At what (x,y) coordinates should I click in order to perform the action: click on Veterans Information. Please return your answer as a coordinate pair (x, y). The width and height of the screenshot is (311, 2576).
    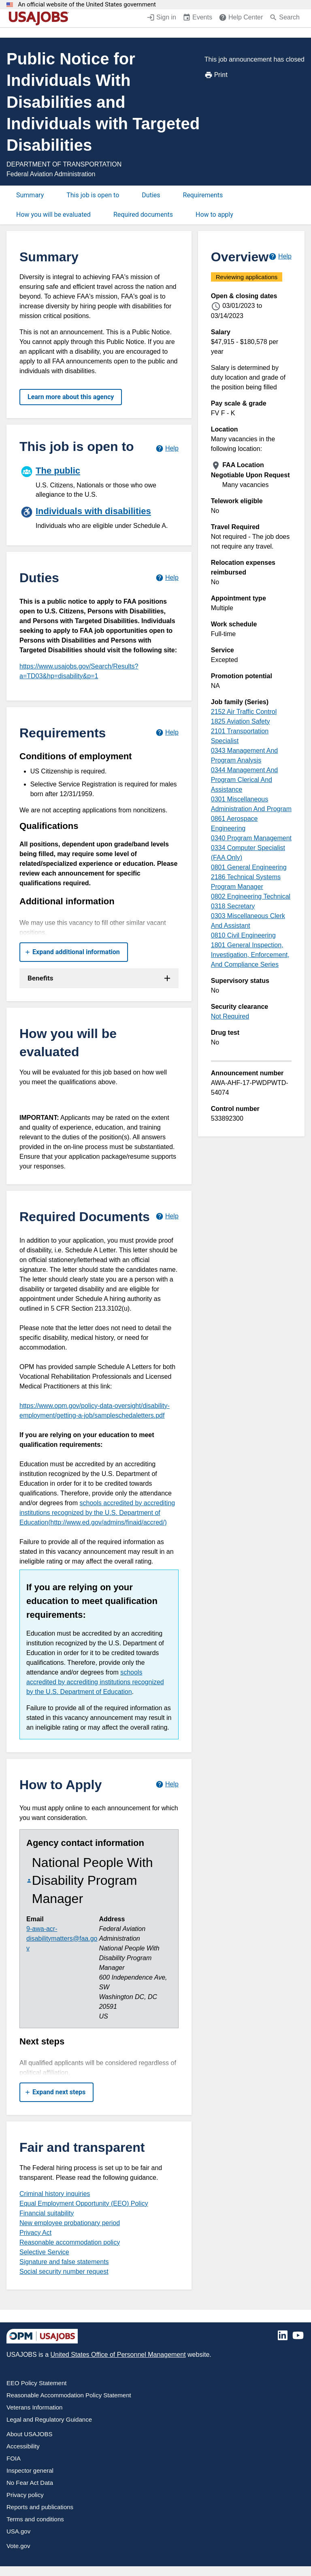
    Looking at the image, I should click on (34, 2407).